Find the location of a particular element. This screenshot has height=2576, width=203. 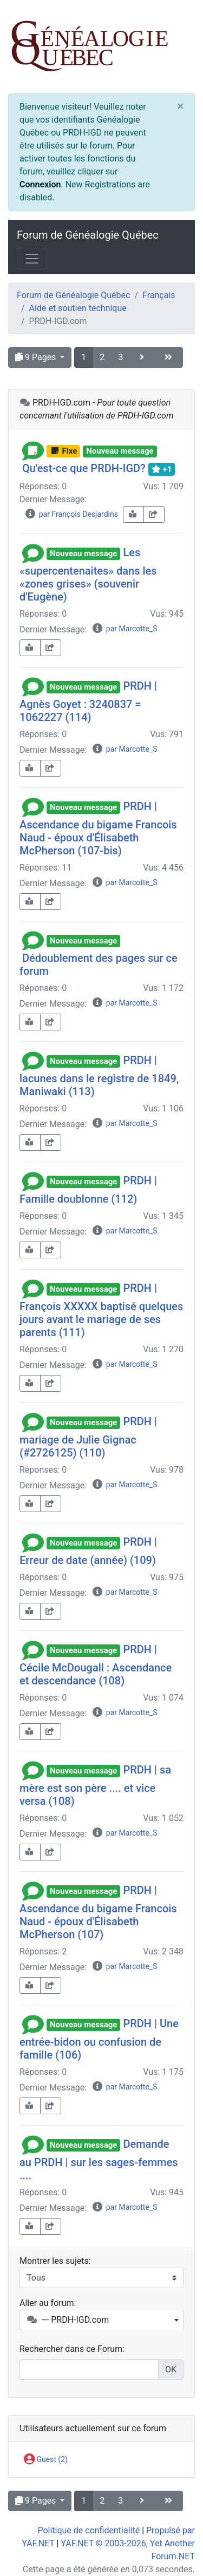

Forum de Généalogie Québec is located at coordinates (88, 234).